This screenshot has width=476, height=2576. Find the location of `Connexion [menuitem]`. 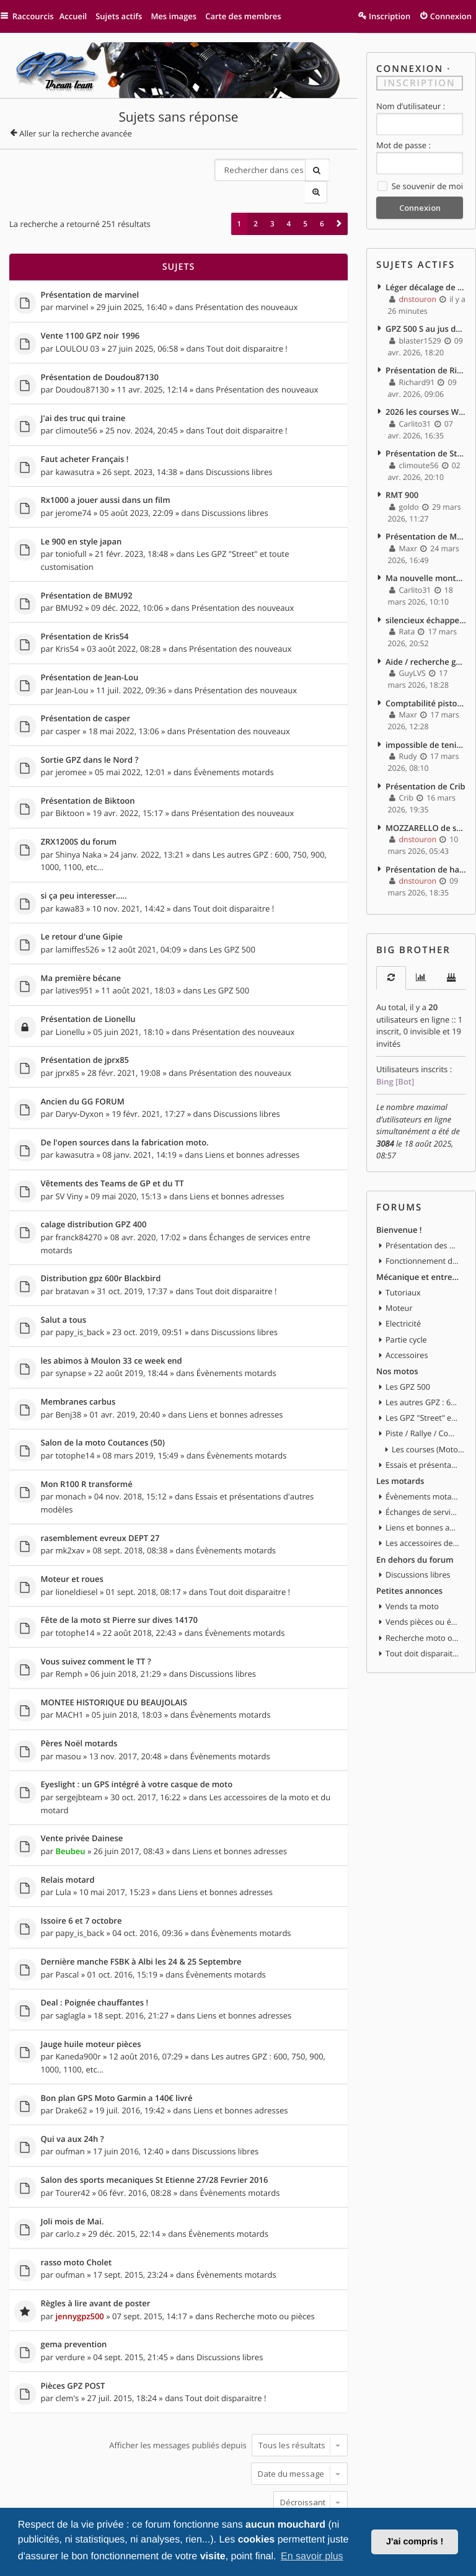

Connexion [menuitem] is located at coordinates (451, 16).